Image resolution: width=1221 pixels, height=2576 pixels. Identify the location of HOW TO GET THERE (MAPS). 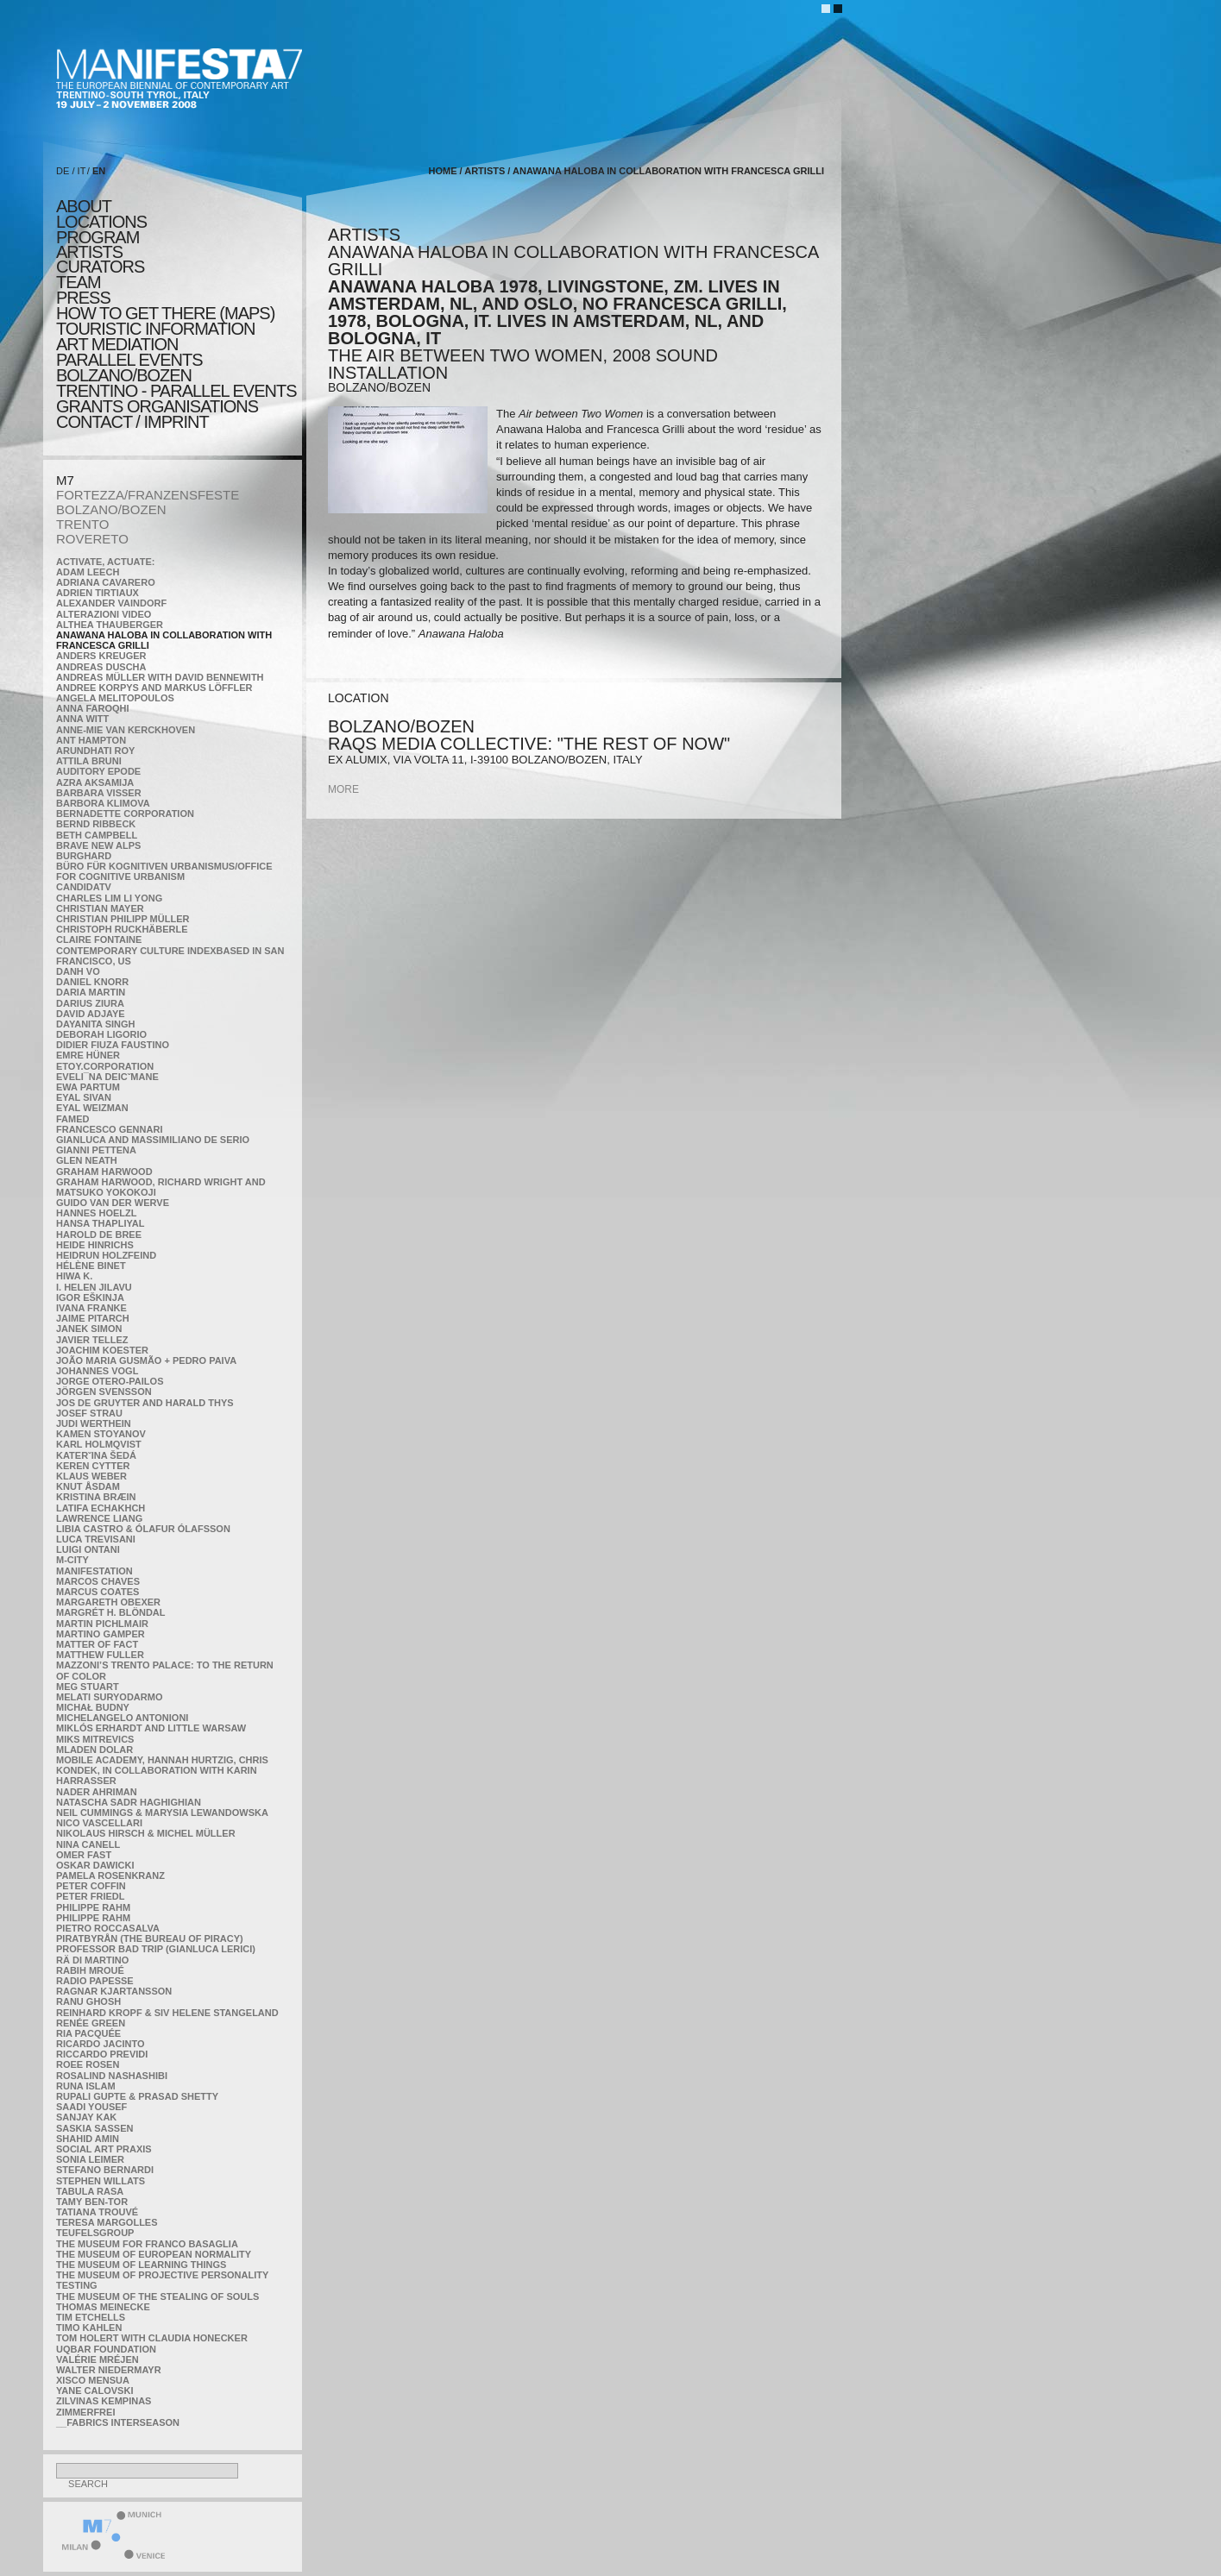
(165, 313).